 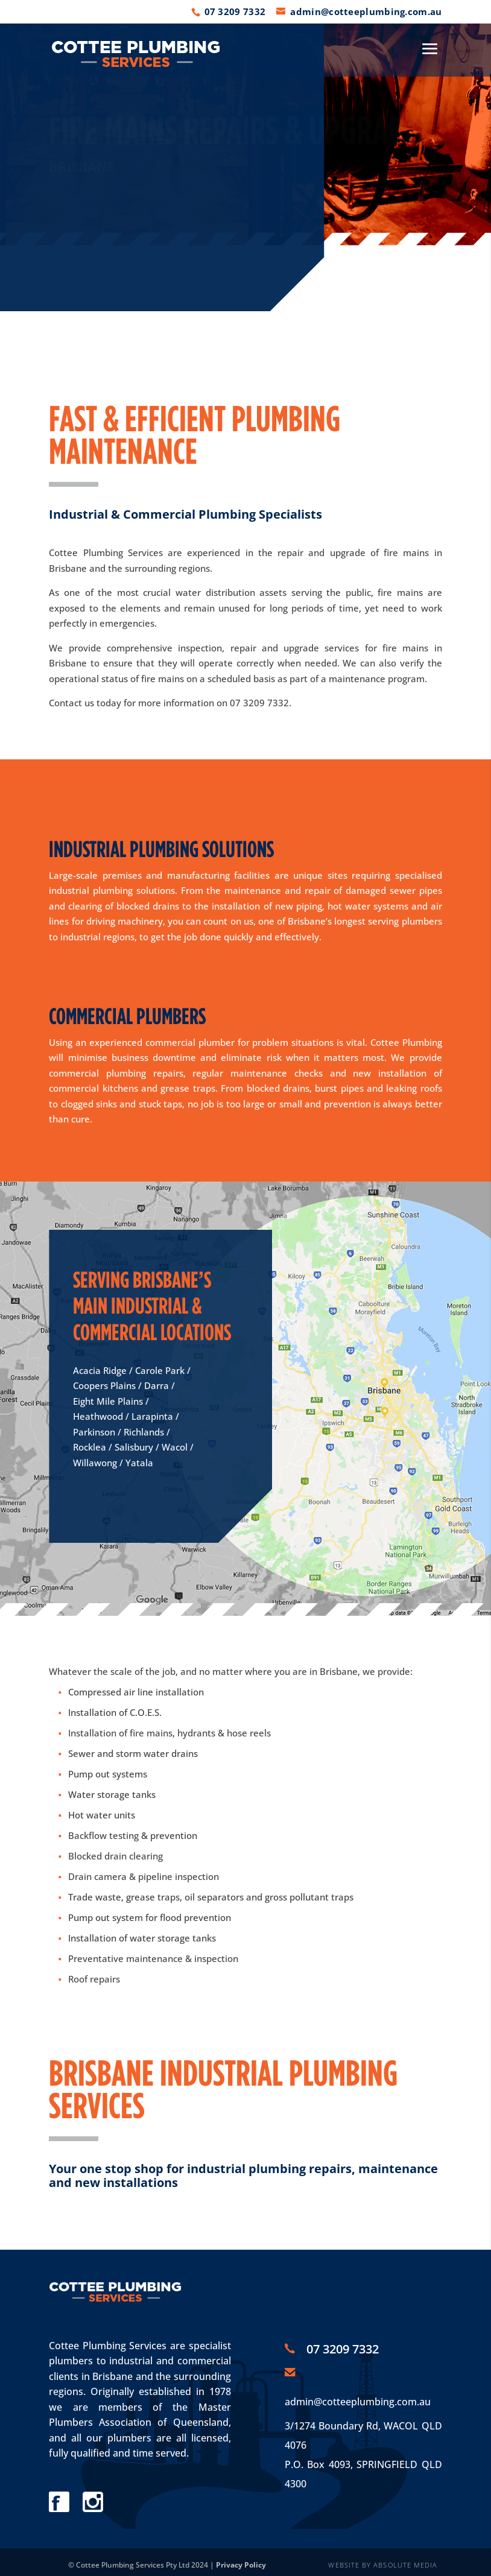 What do you see at coordinates (97, 1073) in the screenshot?
I see `commercial plumbing` at bounding box center [97, 1073].